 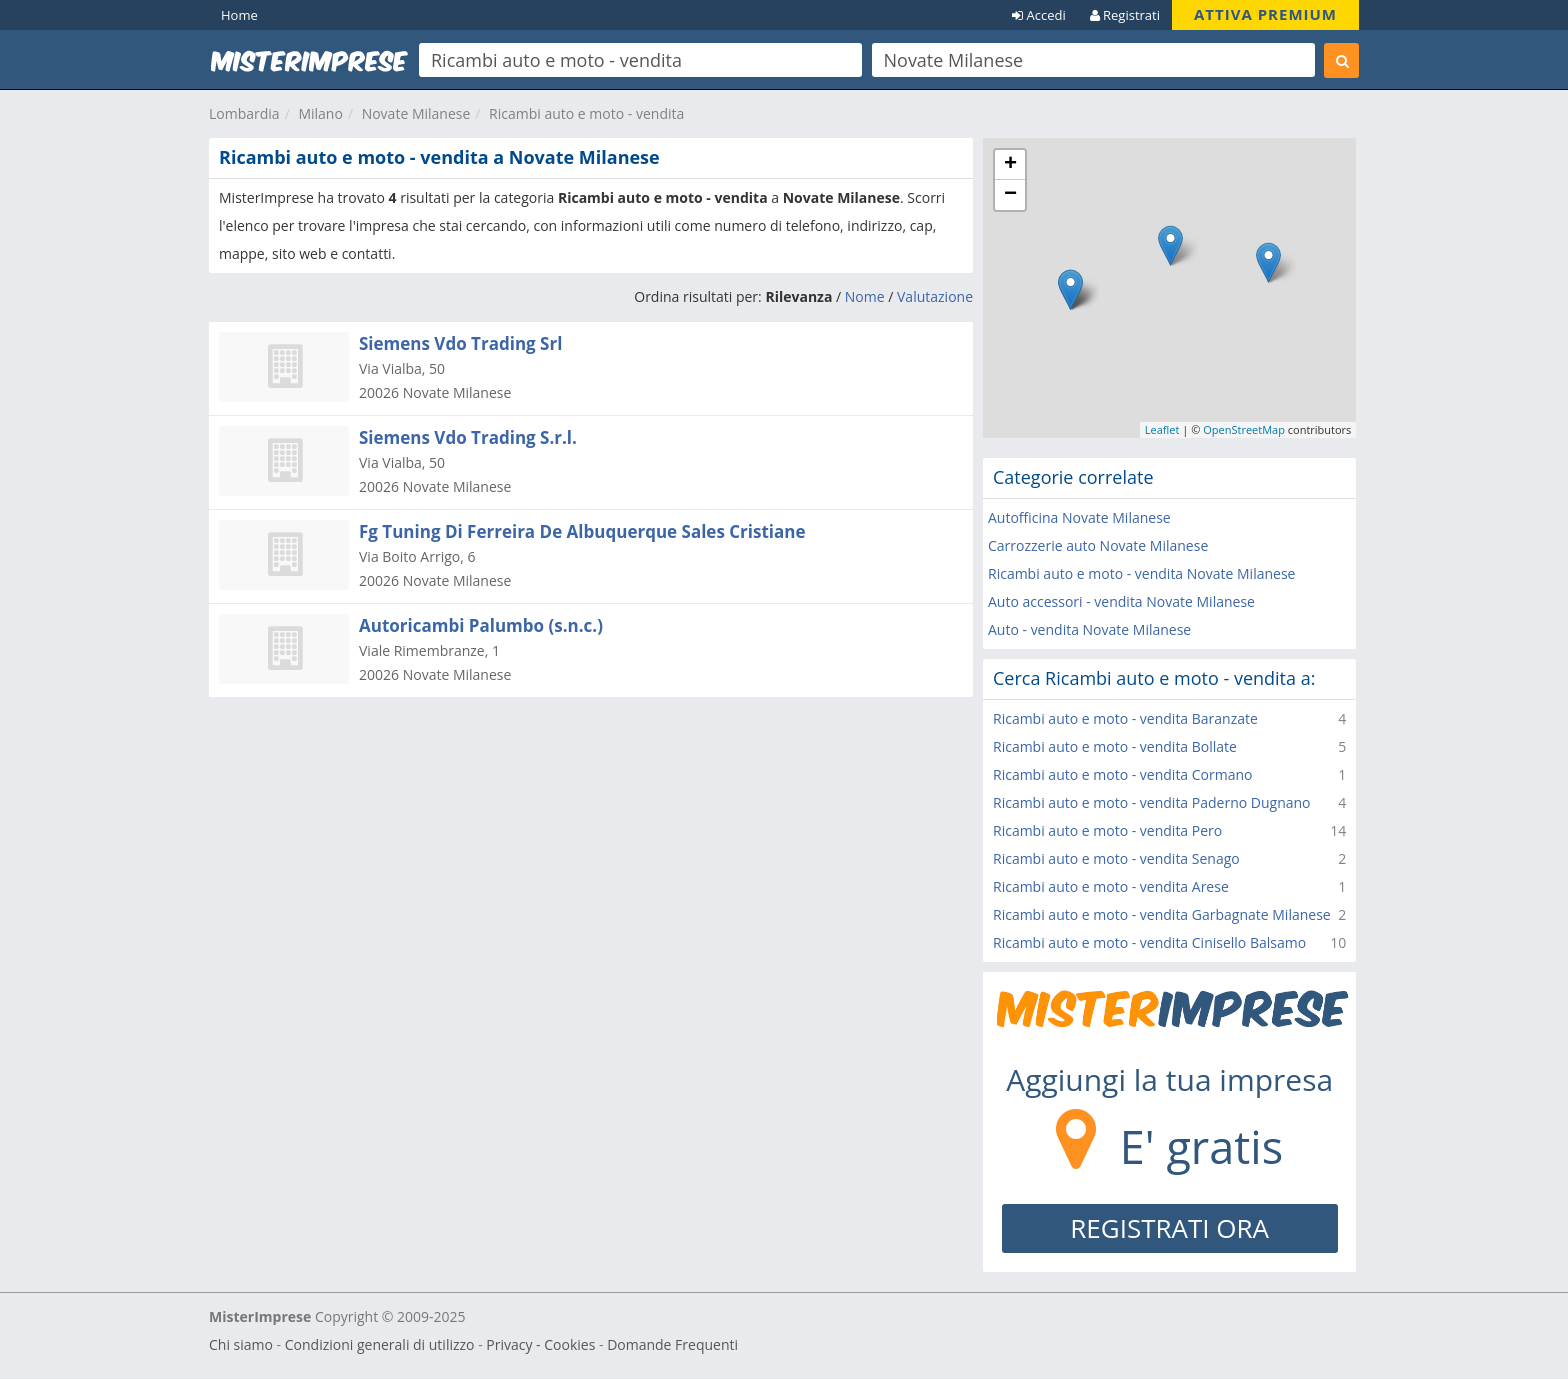 What do you see at coordinates (1125, 718) in the screenshot?
I see `Ricambi auto e moto - vendita Baranzate` at bounding box center [1125, 718].